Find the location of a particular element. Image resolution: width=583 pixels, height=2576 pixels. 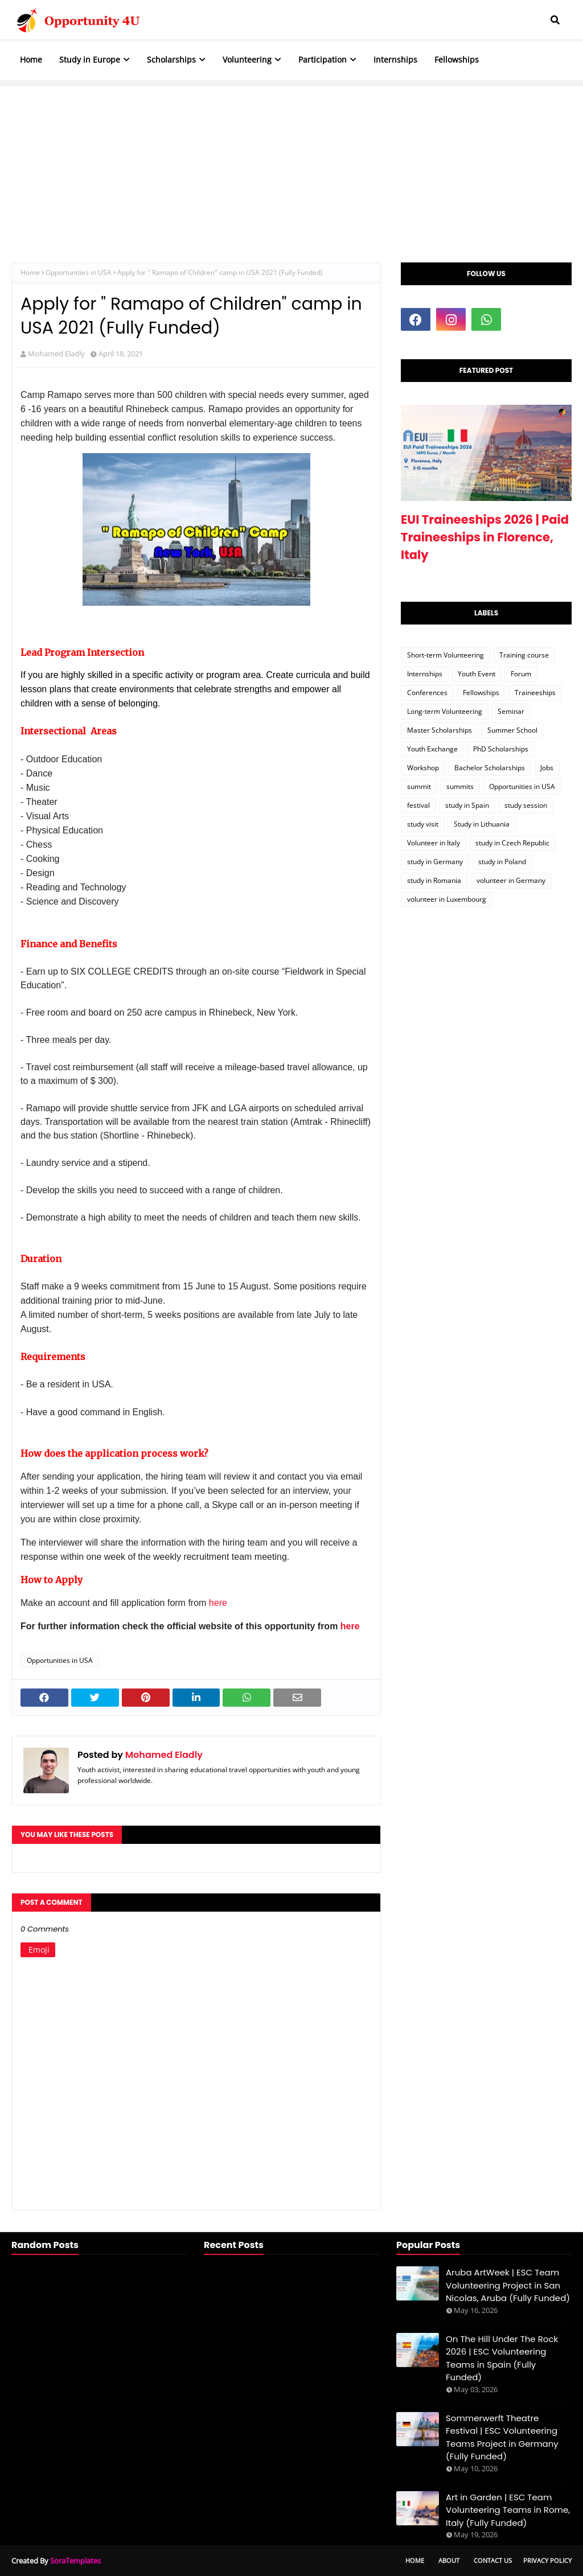

Scholarships [menuitem] is located at coordinates (171, 59).